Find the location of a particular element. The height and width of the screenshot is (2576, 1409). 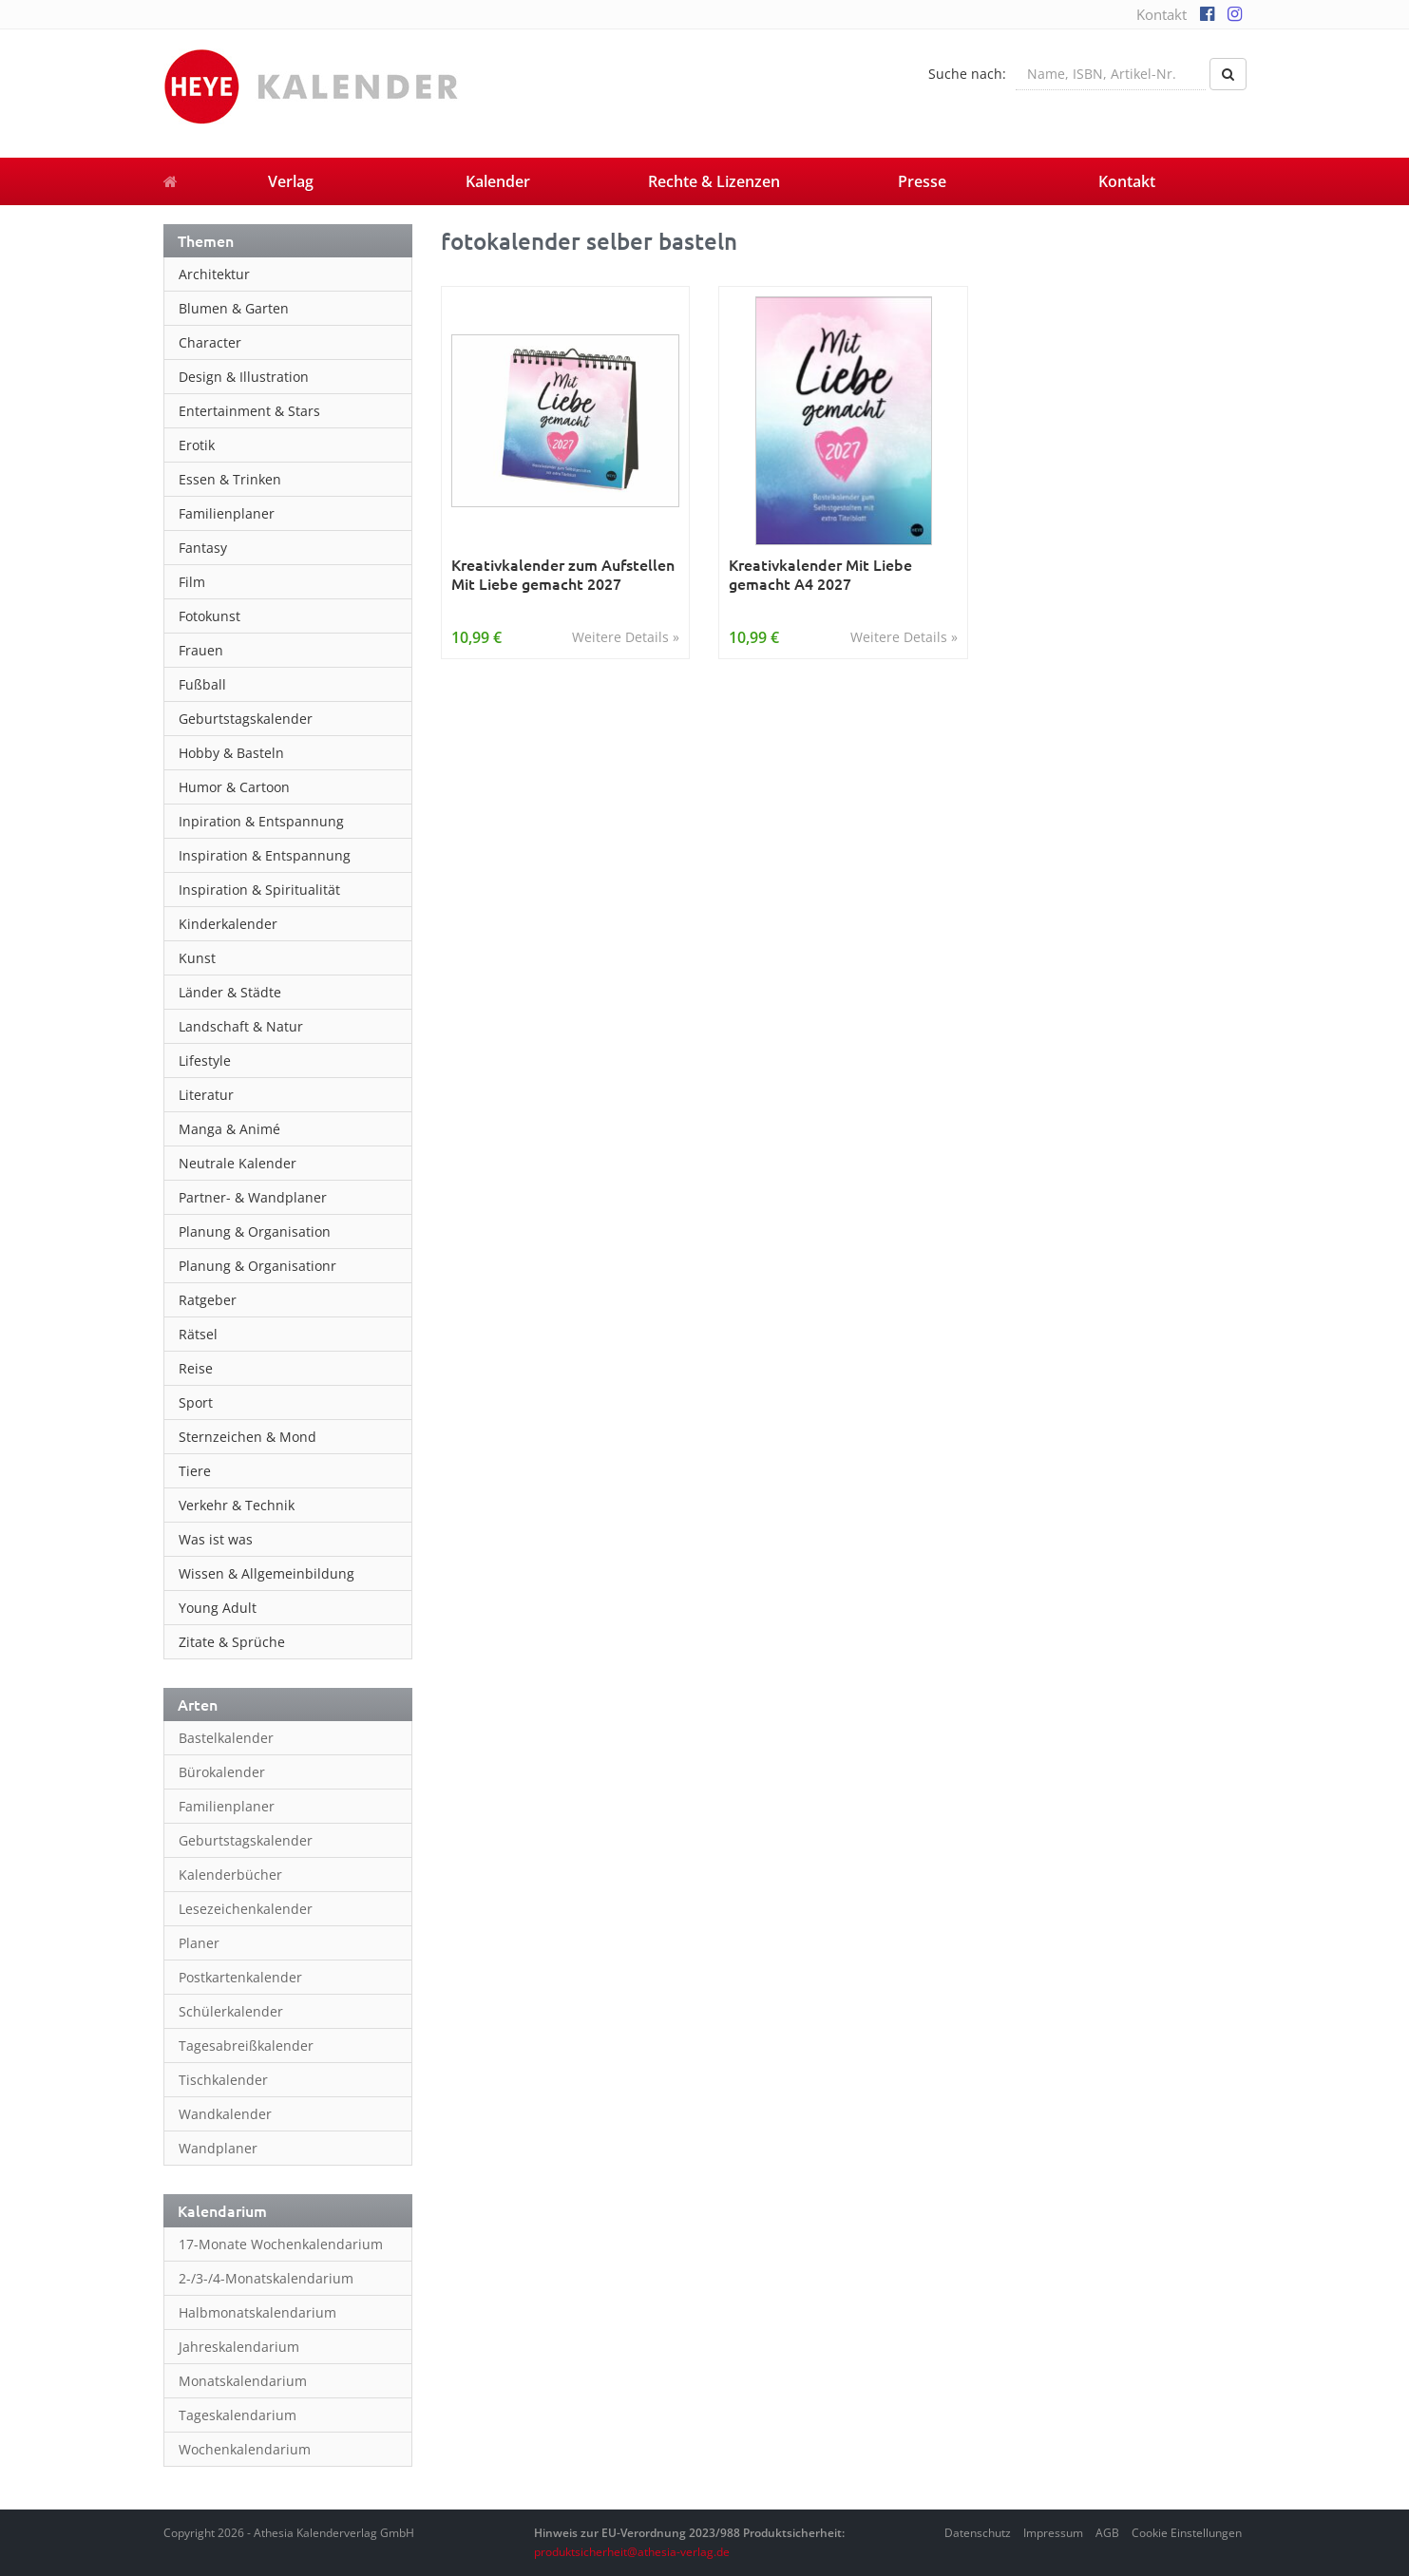

Design & Illustration is located at coordinates (244, 377).